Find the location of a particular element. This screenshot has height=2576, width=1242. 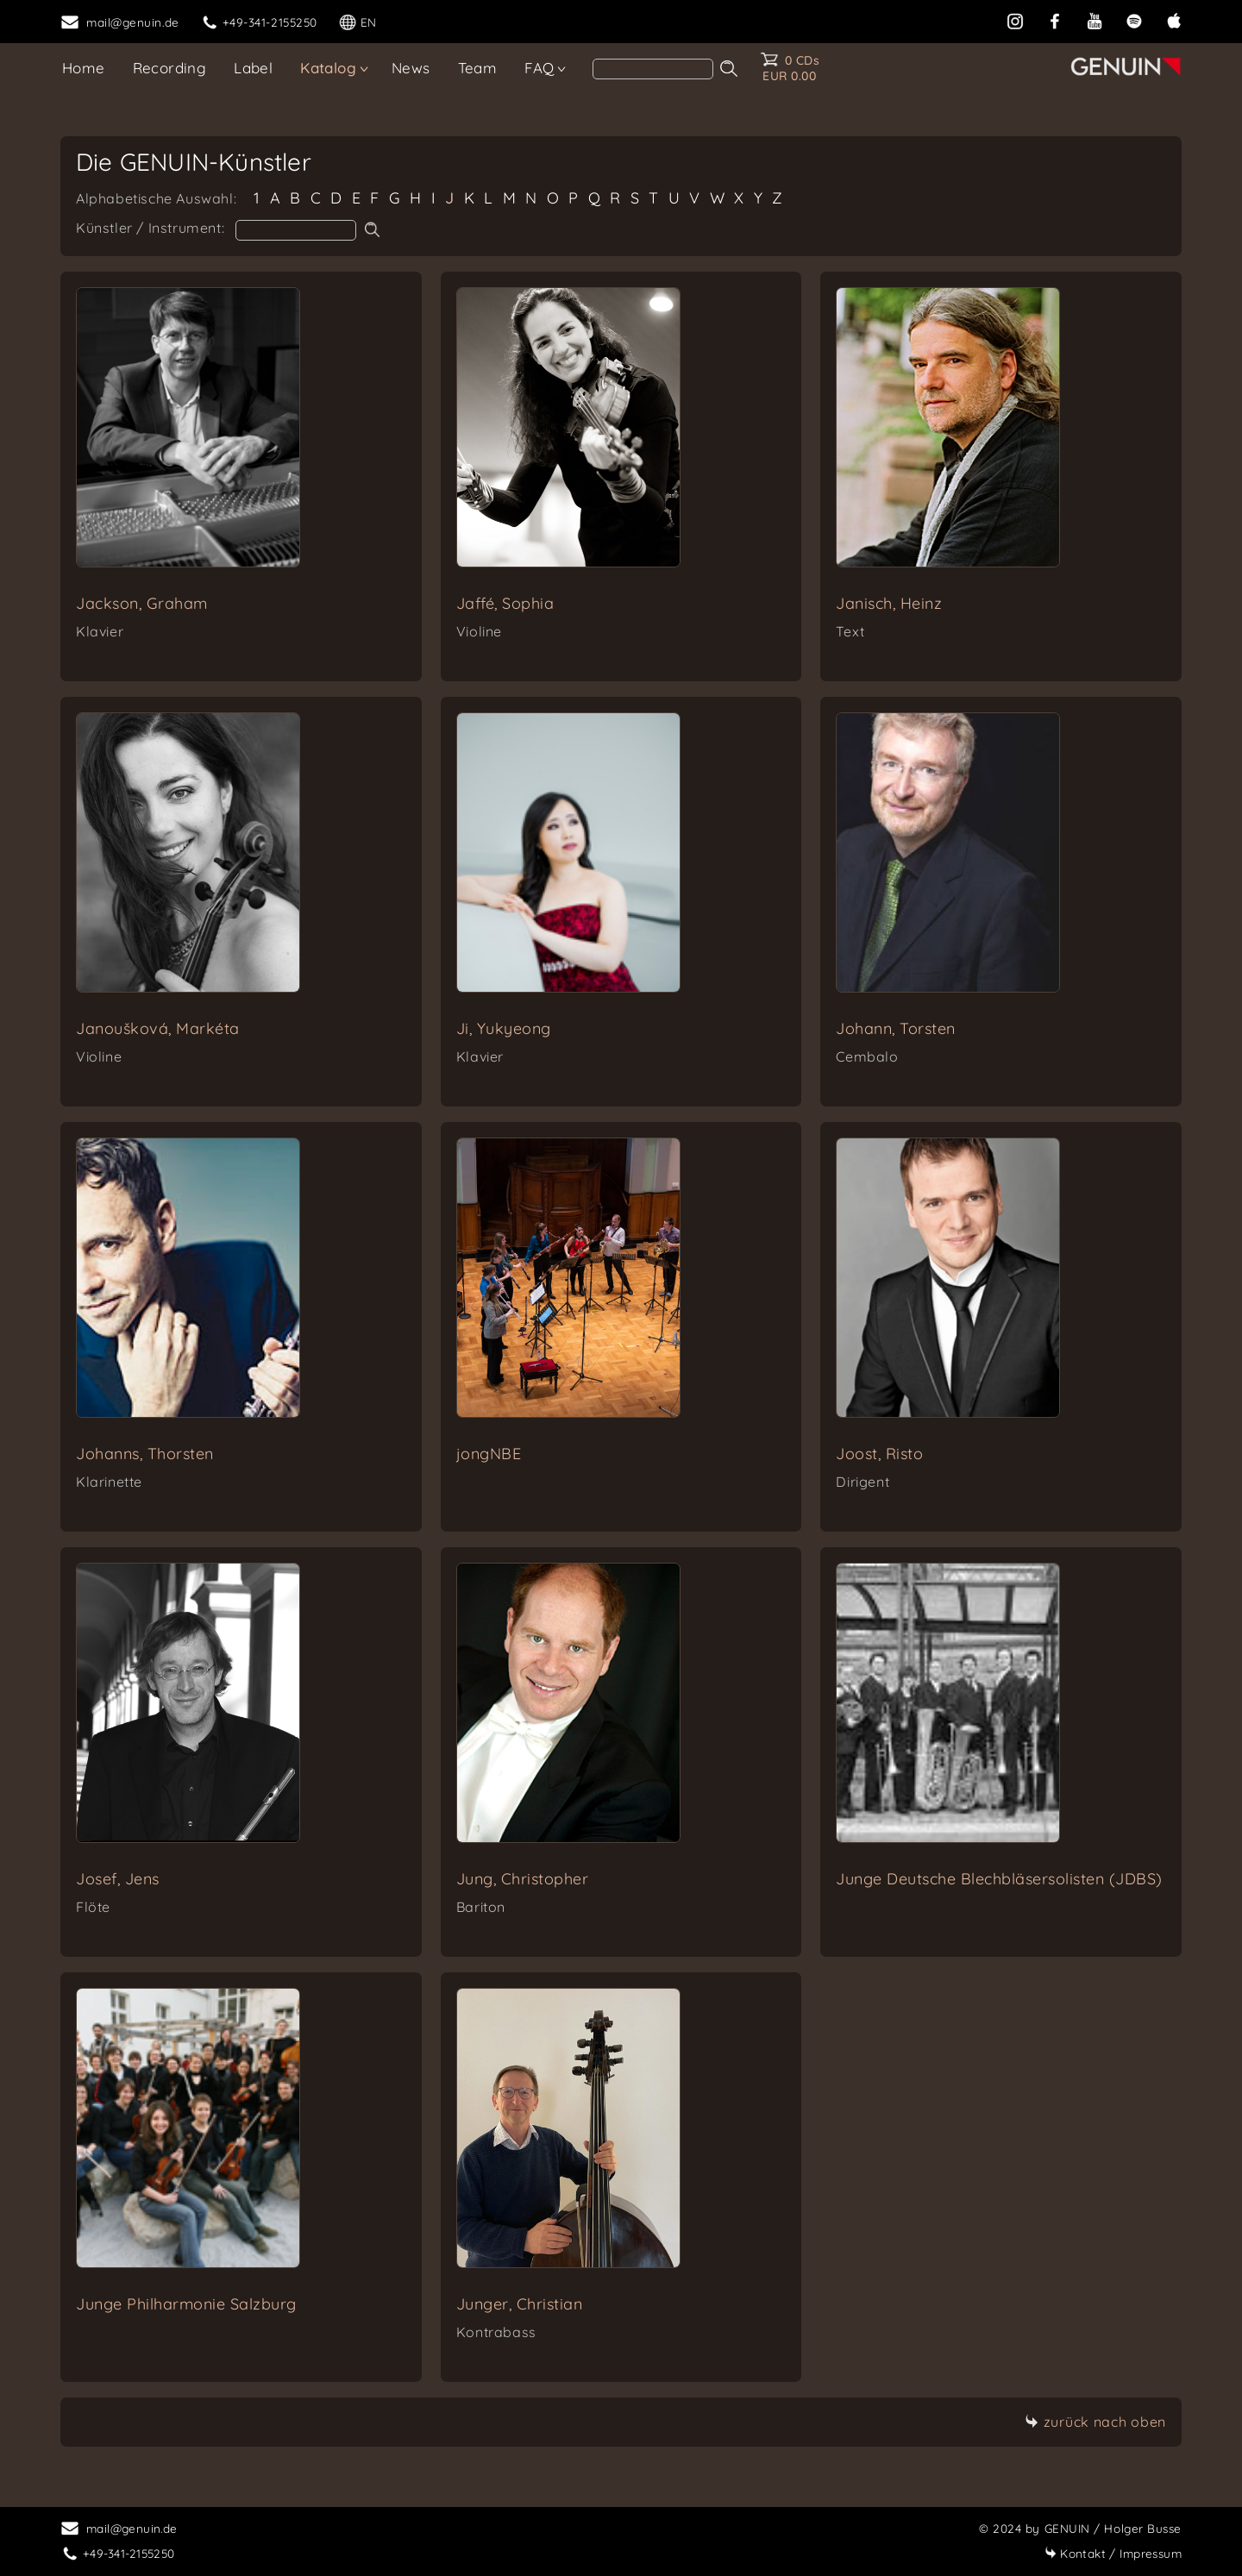

Label is located at coordinates (253, 68).